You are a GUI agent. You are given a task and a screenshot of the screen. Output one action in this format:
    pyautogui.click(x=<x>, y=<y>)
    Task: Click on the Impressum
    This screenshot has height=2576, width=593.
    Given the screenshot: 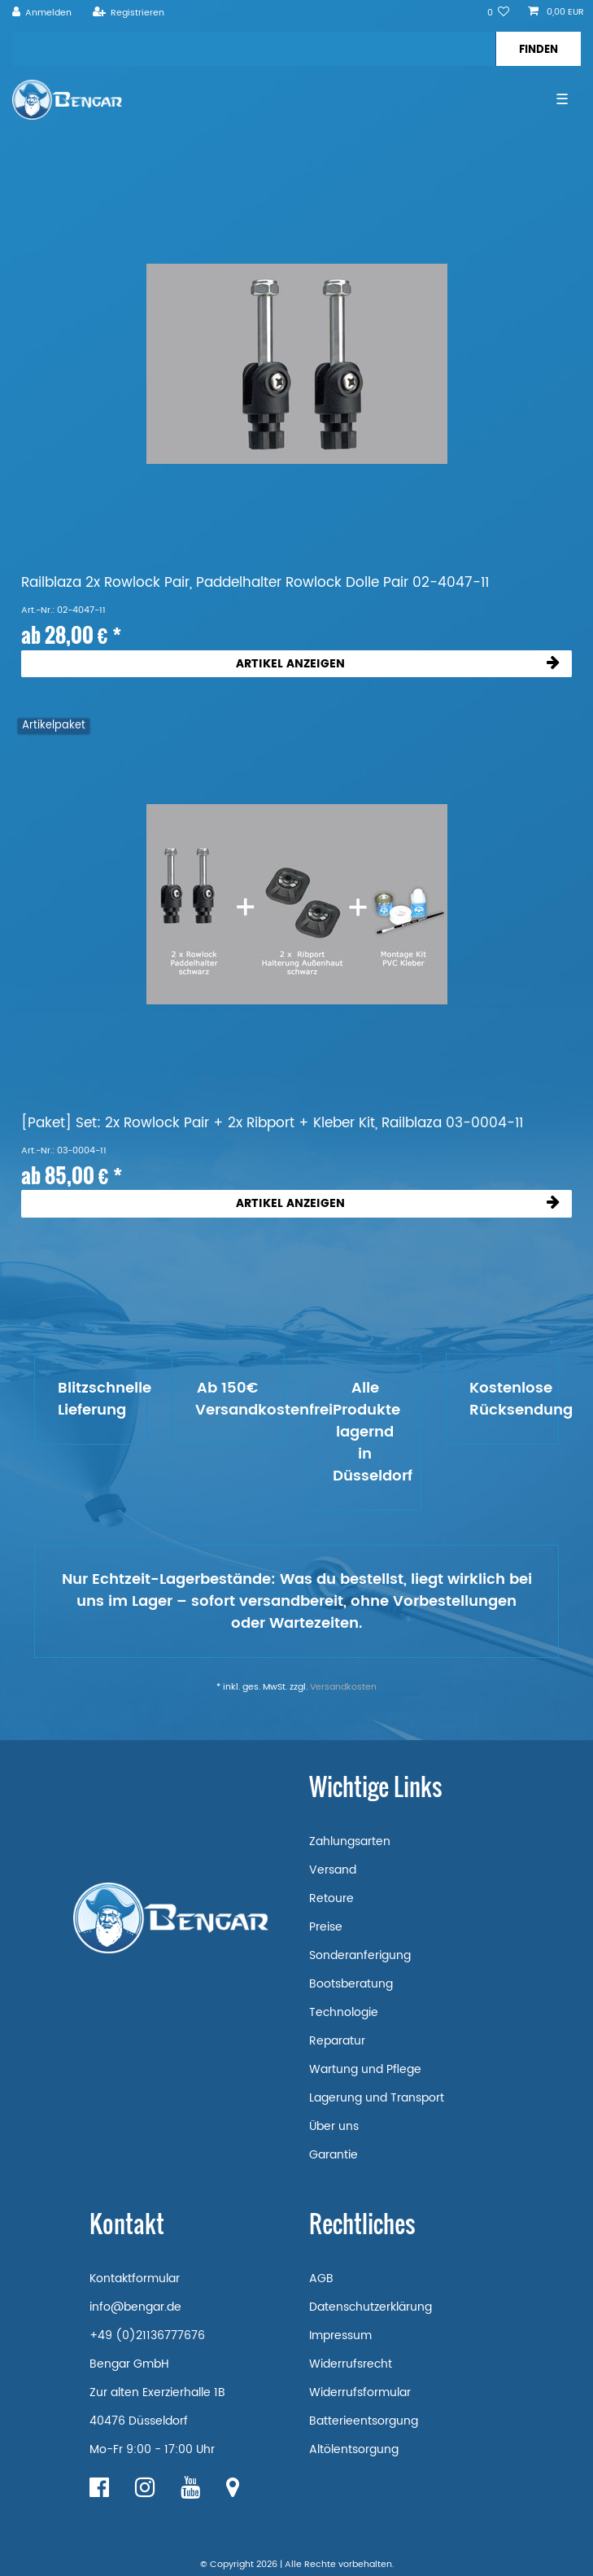 What is the action you would take?
    pyautogui.click(x=340, y=2335)
    